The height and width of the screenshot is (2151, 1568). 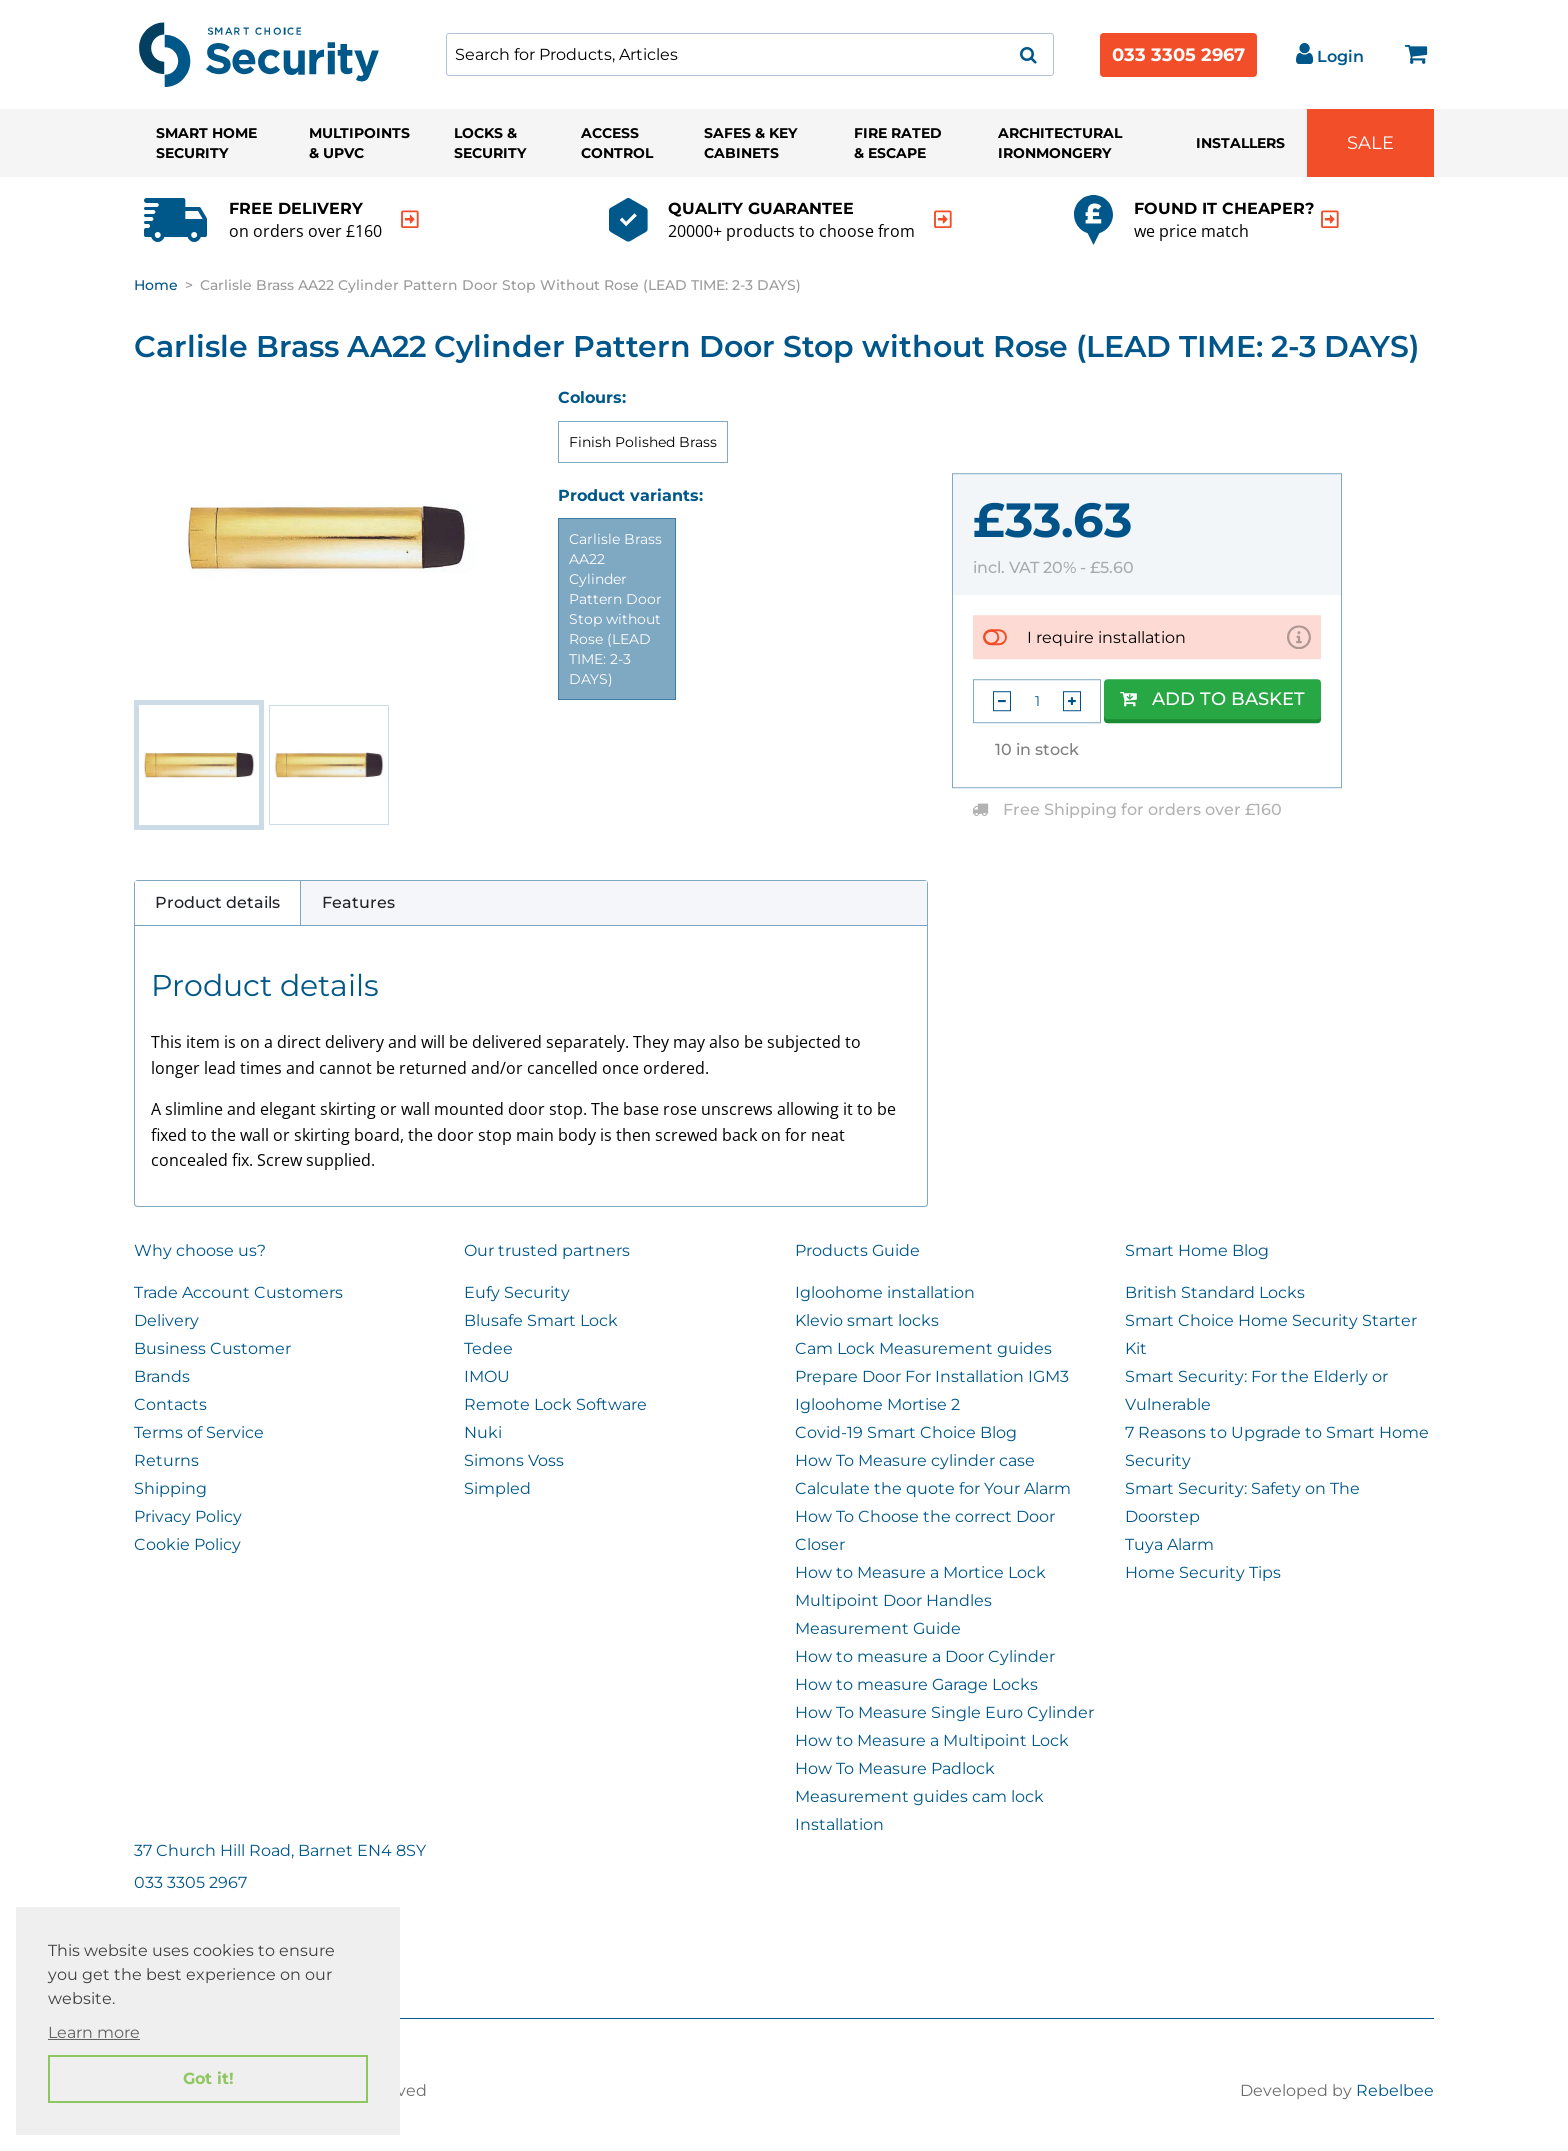 I want to click on Rebelbee, so click(x=1395, y=2090).